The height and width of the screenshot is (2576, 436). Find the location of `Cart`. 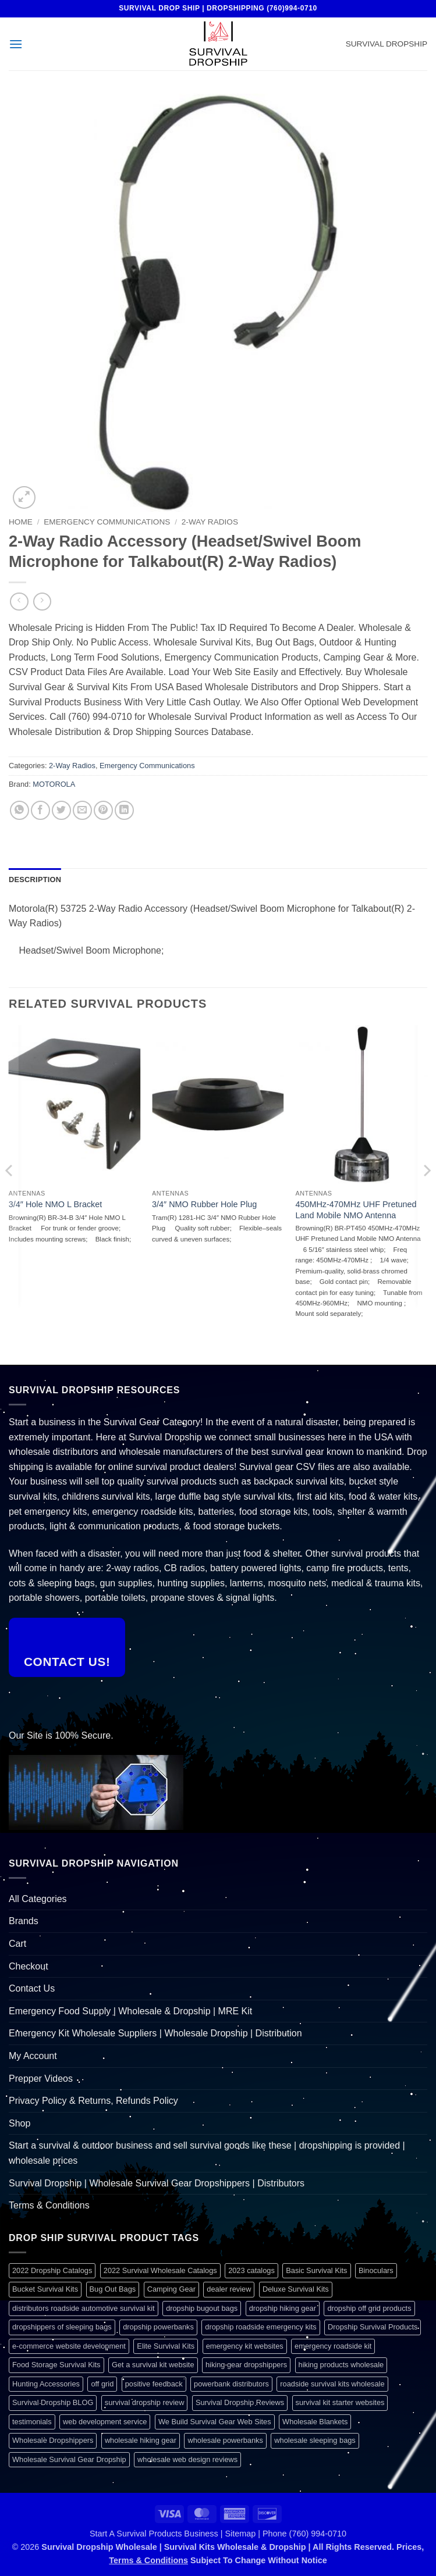

Cart is located at coordinates (17, 1944).